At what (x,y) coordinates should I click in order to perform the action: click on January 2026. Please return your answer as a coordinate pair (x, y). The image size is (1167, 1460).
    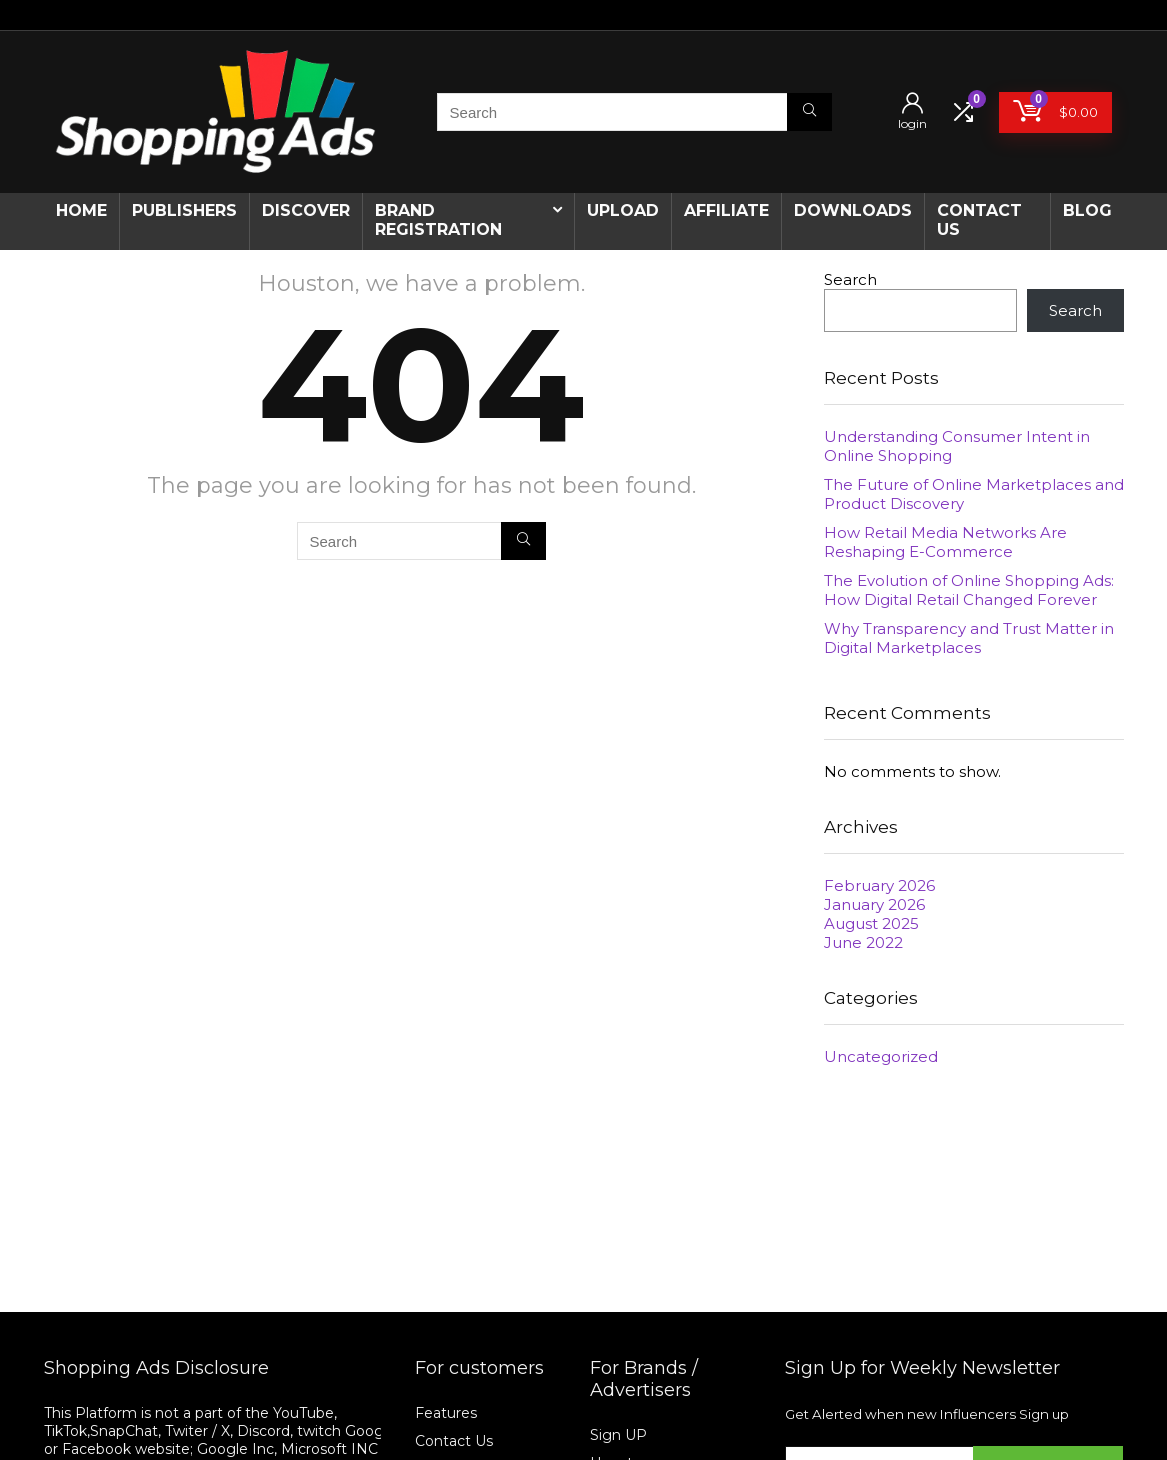
    Looking at the image, I should click on (874, 904).